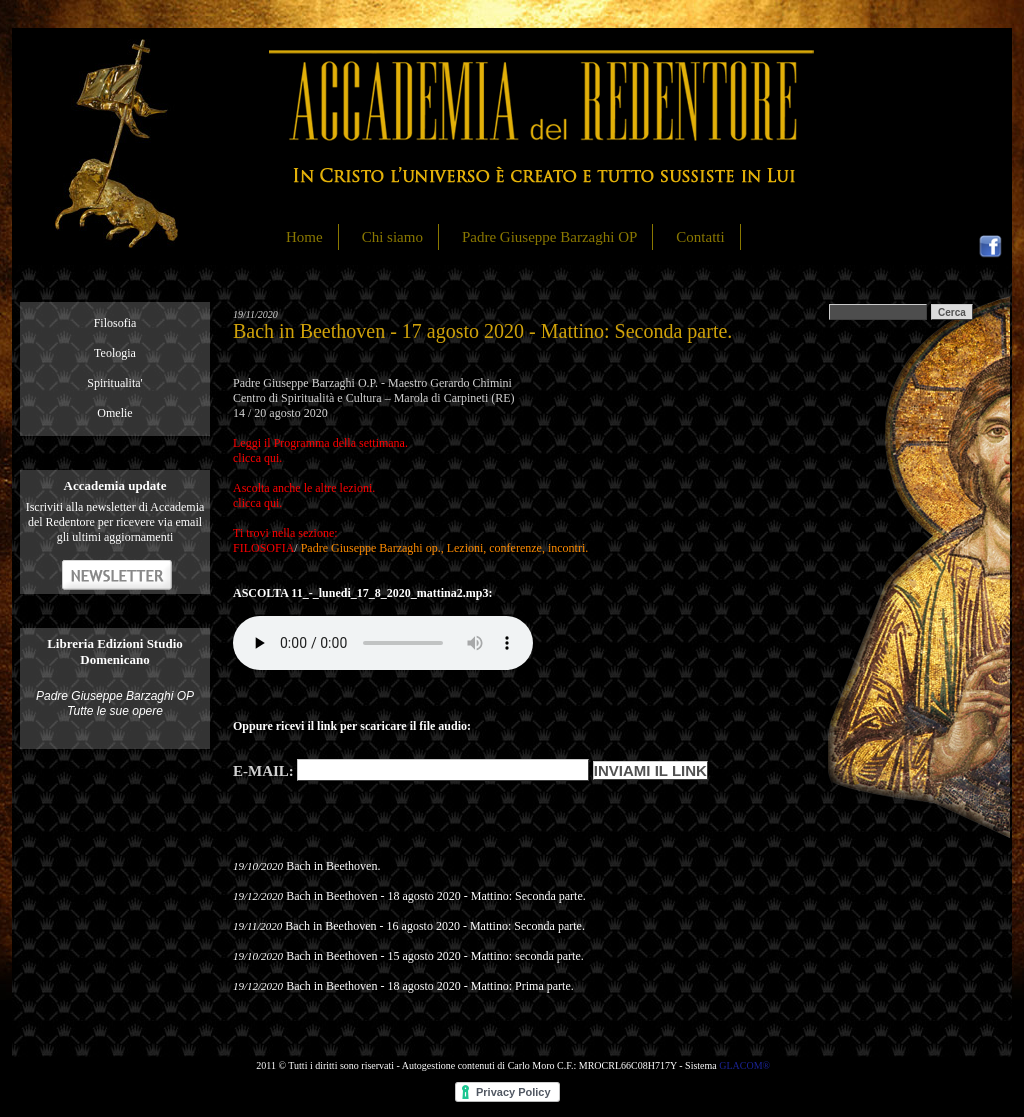 The height and width of the screenshot is (1117, 1024). Describe the element at coordinates (430, 986) in the screenshot. I see `Bach in Beethoven - 18 agosto 2020 - Mattino: Prima parte.` at that location.